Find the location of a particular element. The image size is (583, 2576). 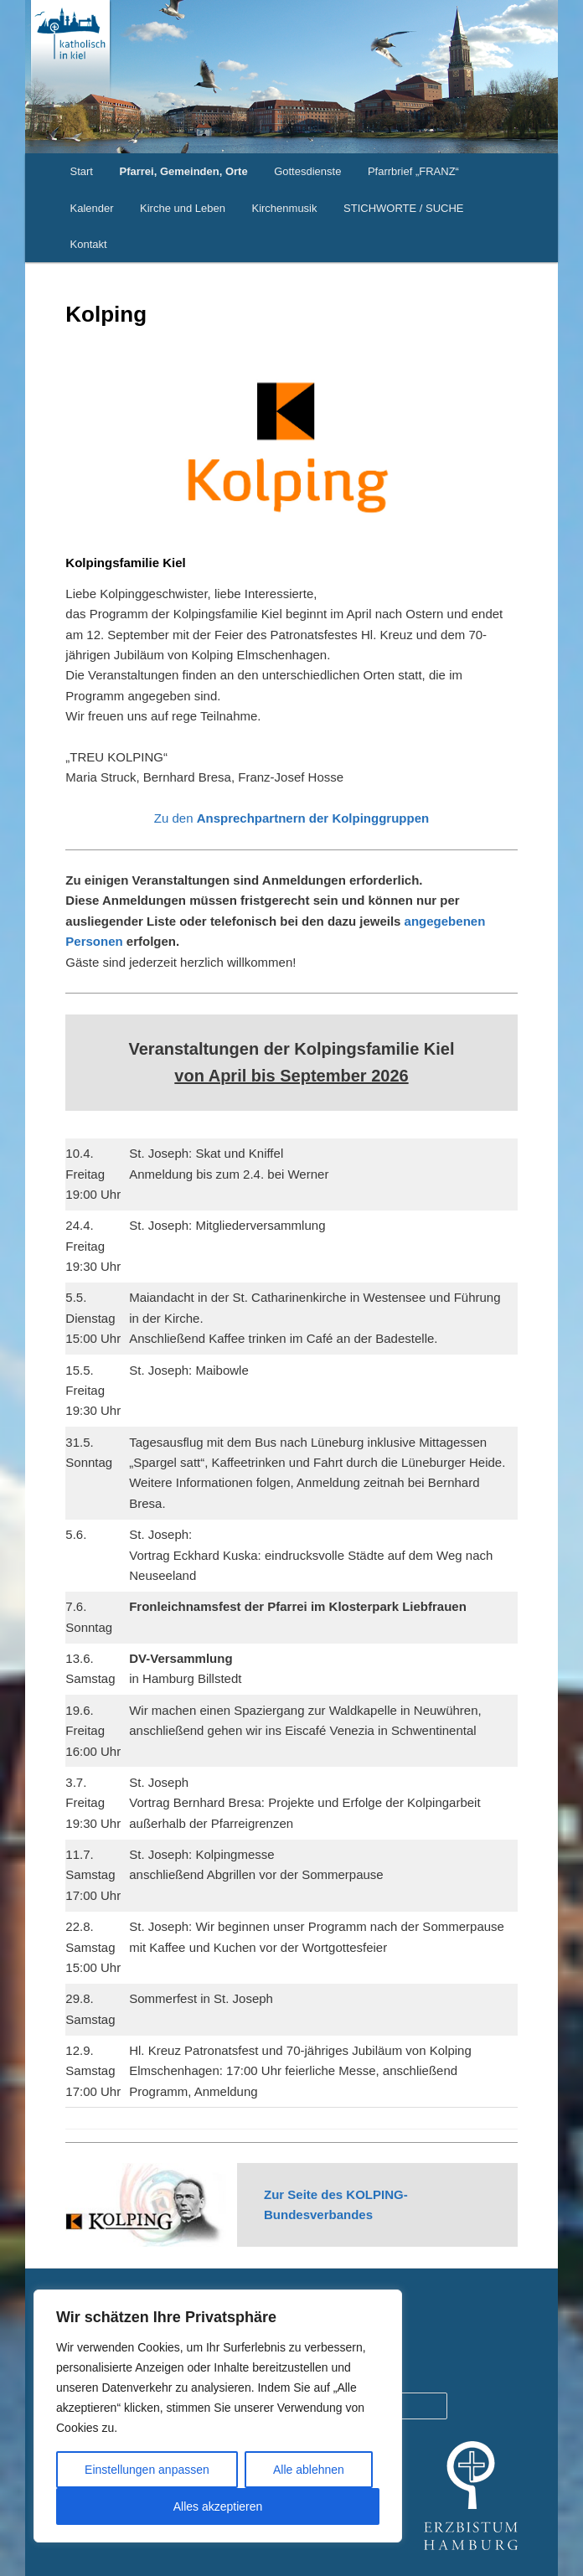

Pfarrbrief „FRANZ“ is located at coordinates (413, 171).